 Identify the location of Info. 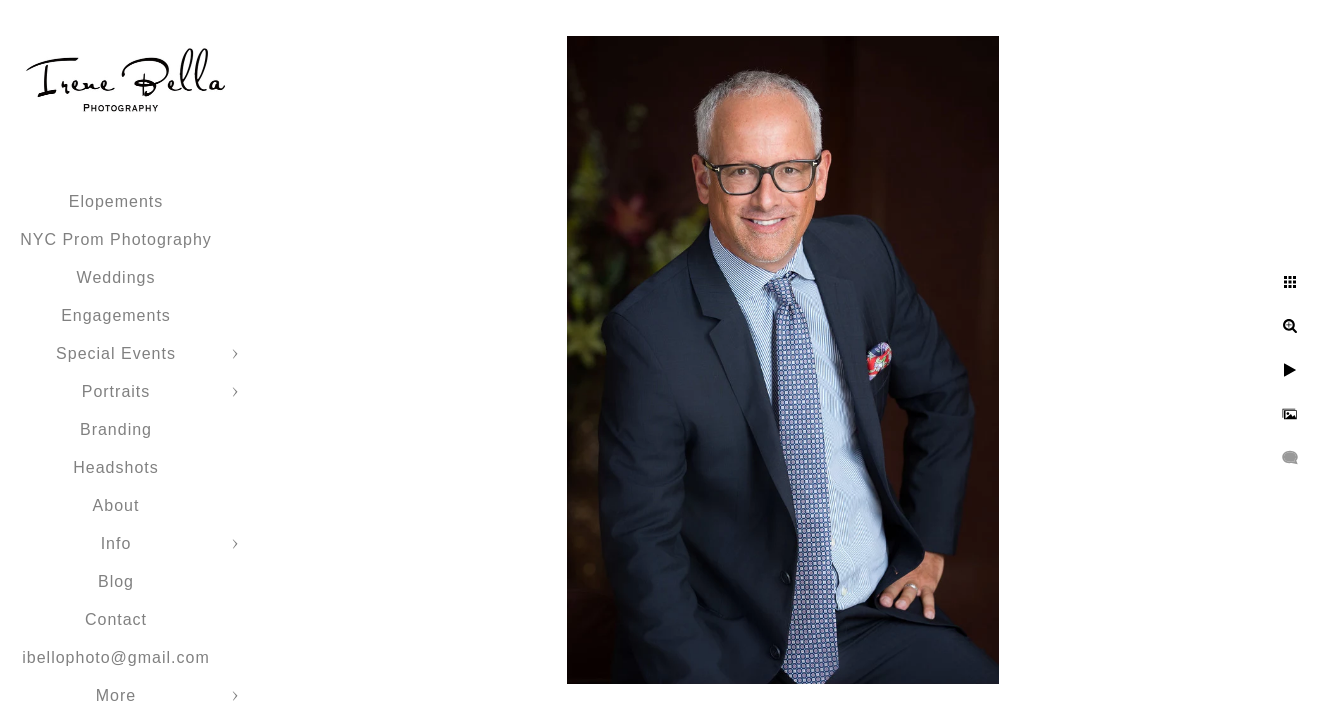
(116, 543).